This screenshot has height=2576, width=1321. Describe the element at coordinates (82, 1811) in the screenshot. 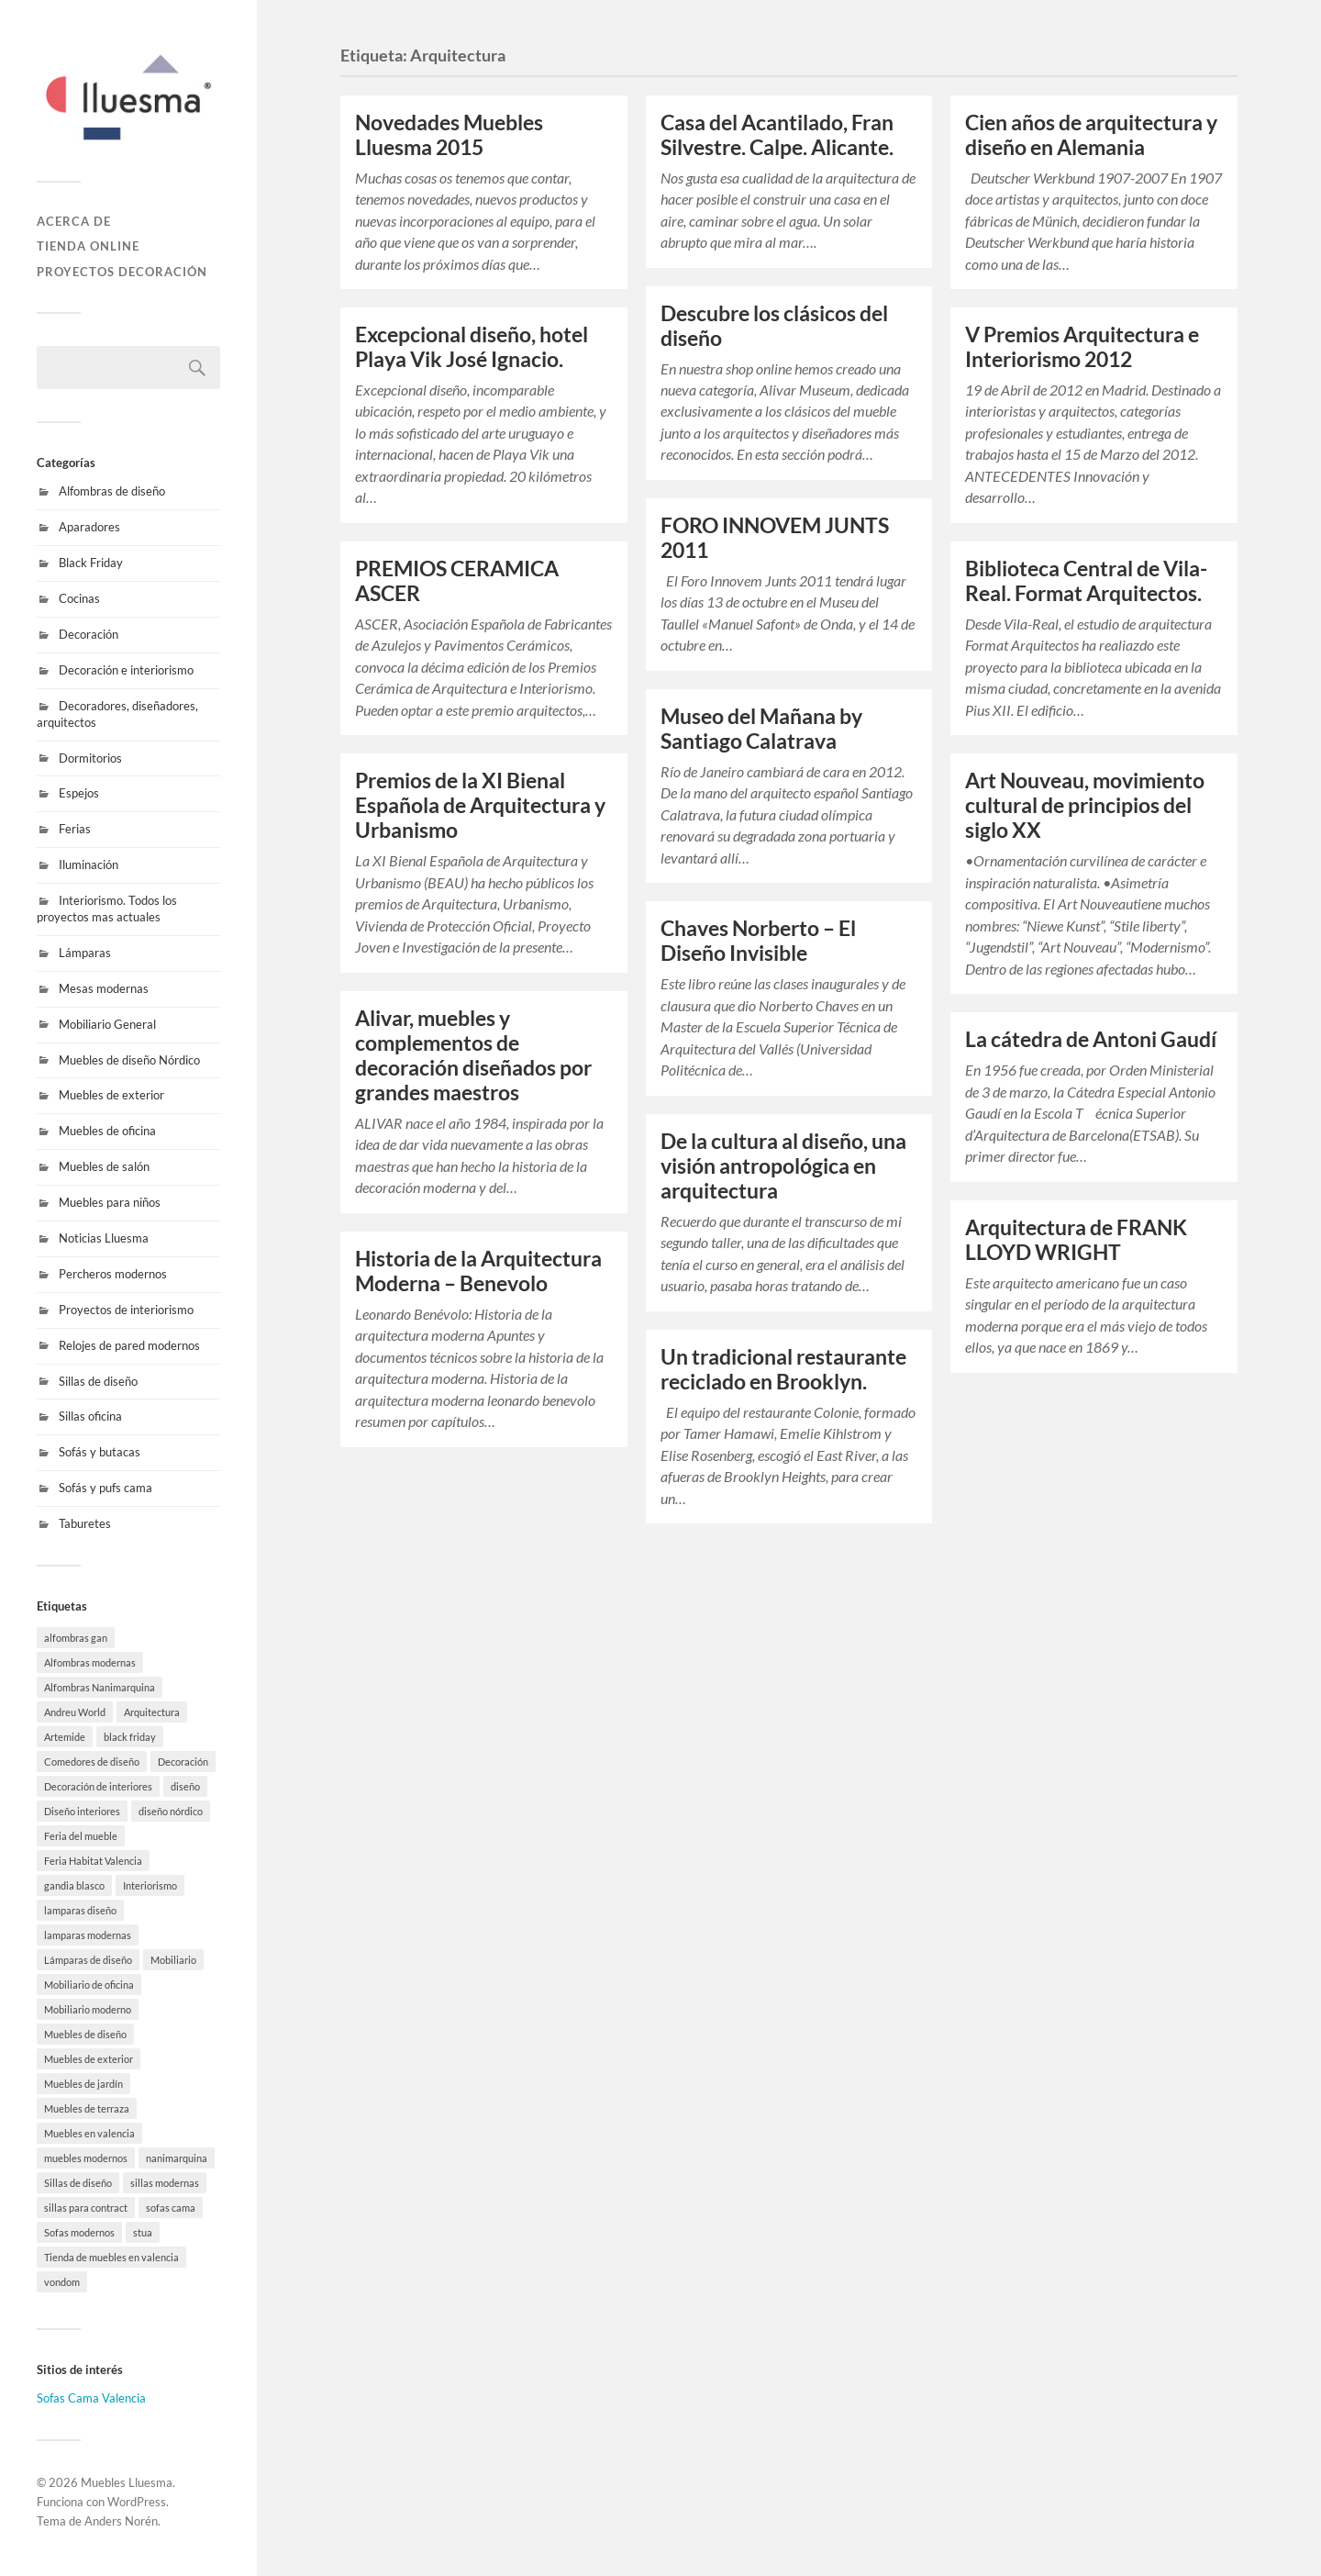

I see `Diseño interiores [Diseño interiores (10 elementos)]` at that location.